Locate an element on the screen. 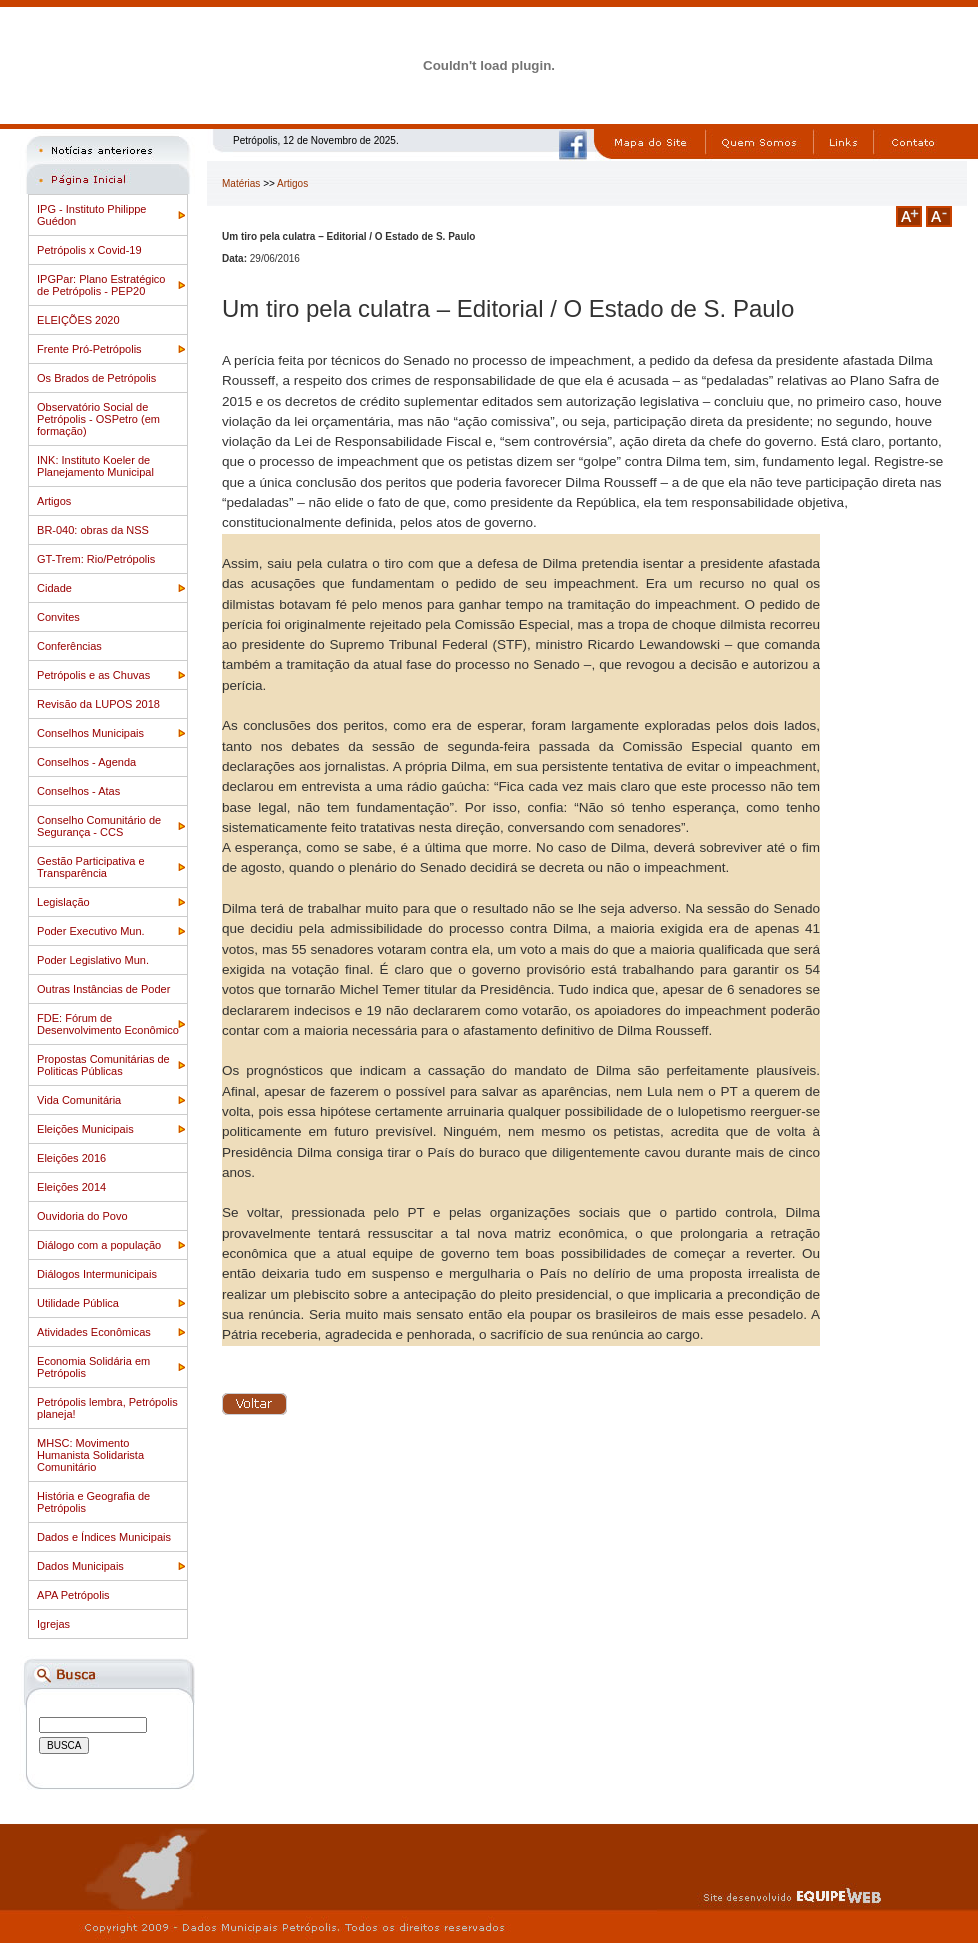 The height and width of the screenshot is (1943, 978). FDE: Fórum de Desenvolvimento Econômico is located at coordinates (108, 1024).